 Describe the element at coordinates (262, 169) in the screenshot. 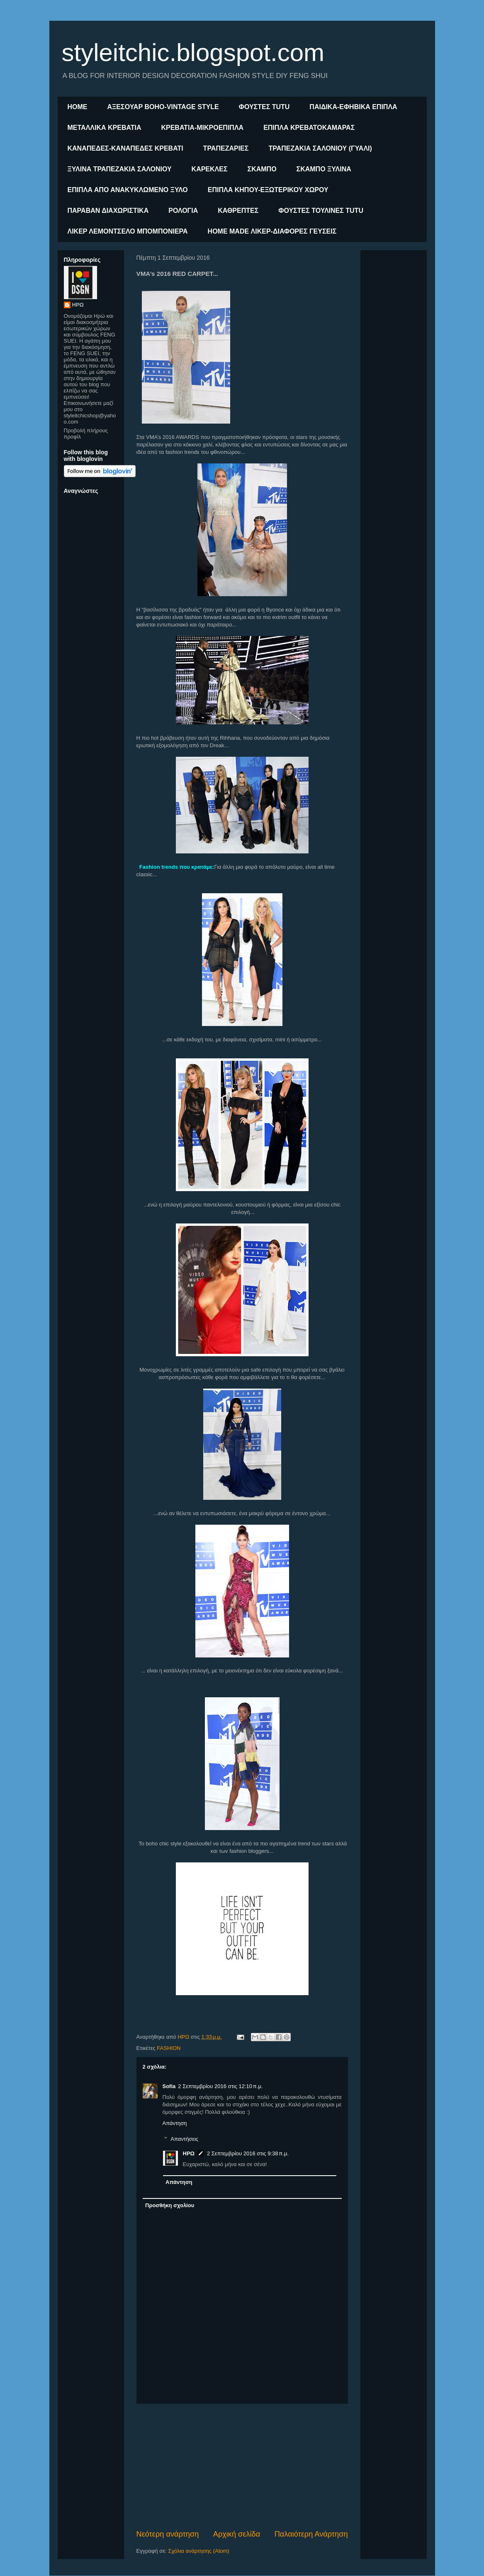

I see `ΣΚΑΜΠΟ` at that location.